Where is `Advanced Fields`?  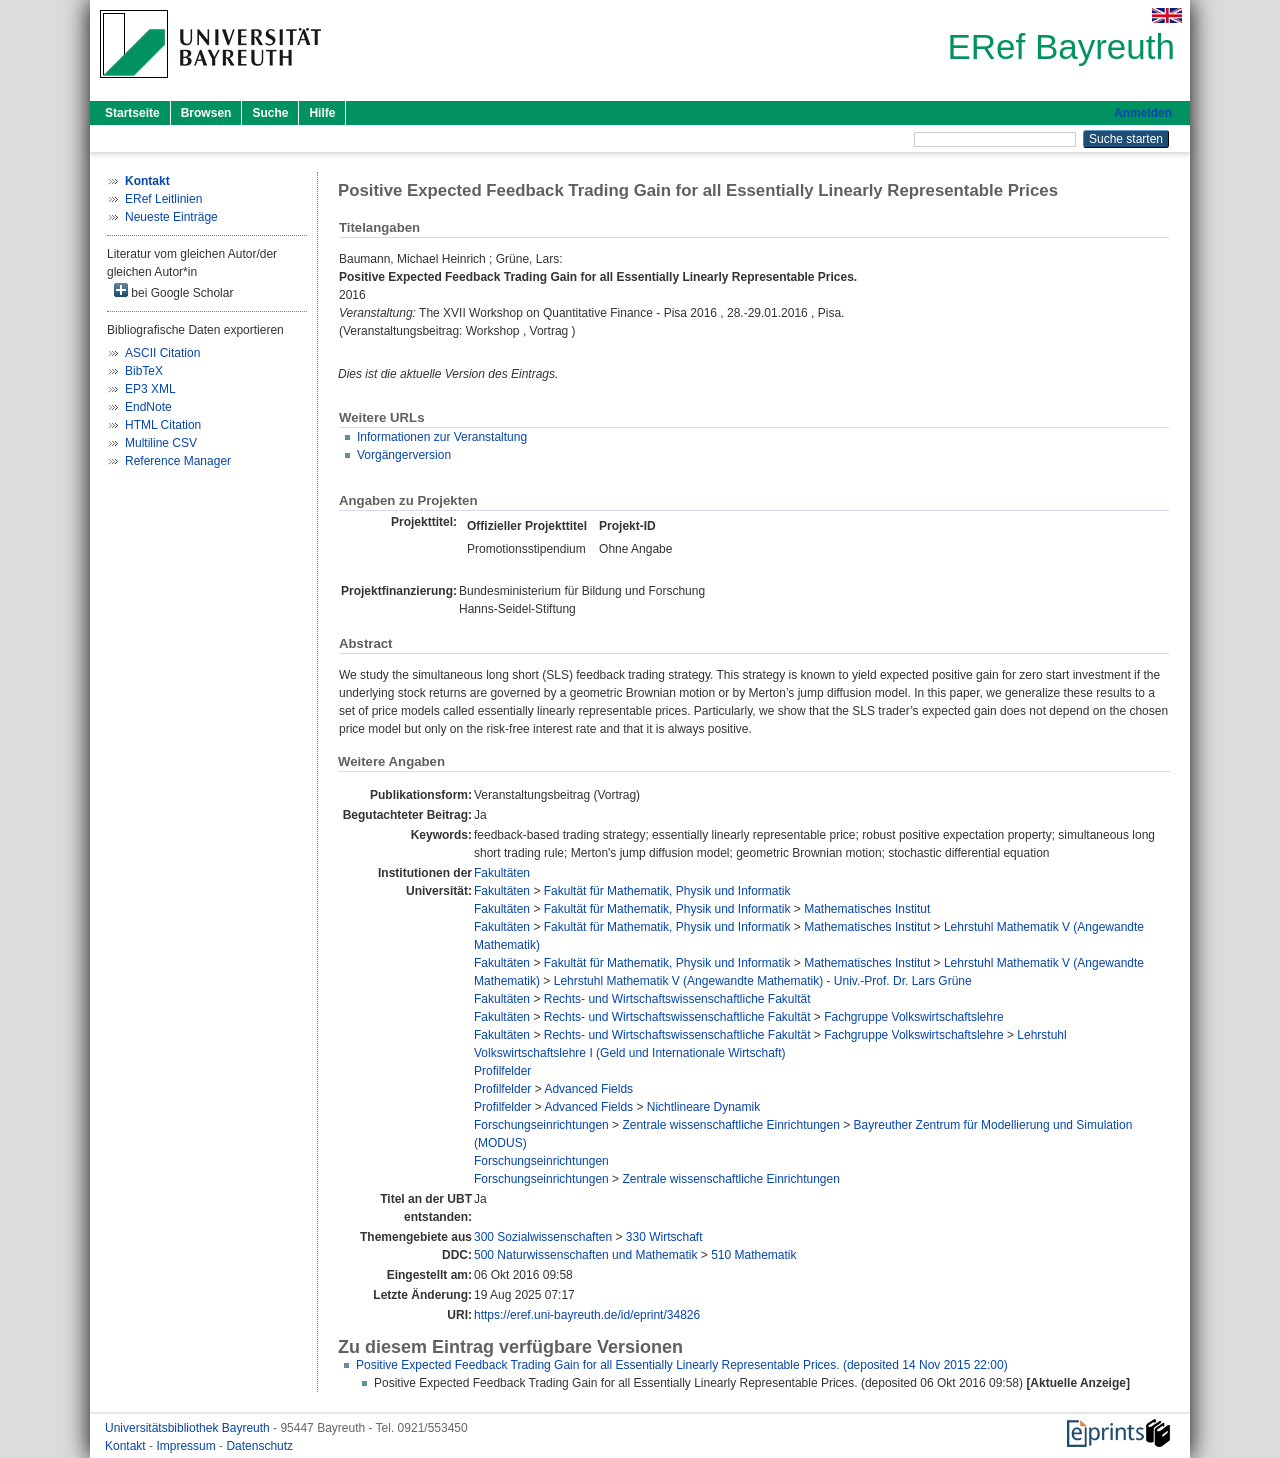 Advanced Fields is located at coordinates (588, 1089).